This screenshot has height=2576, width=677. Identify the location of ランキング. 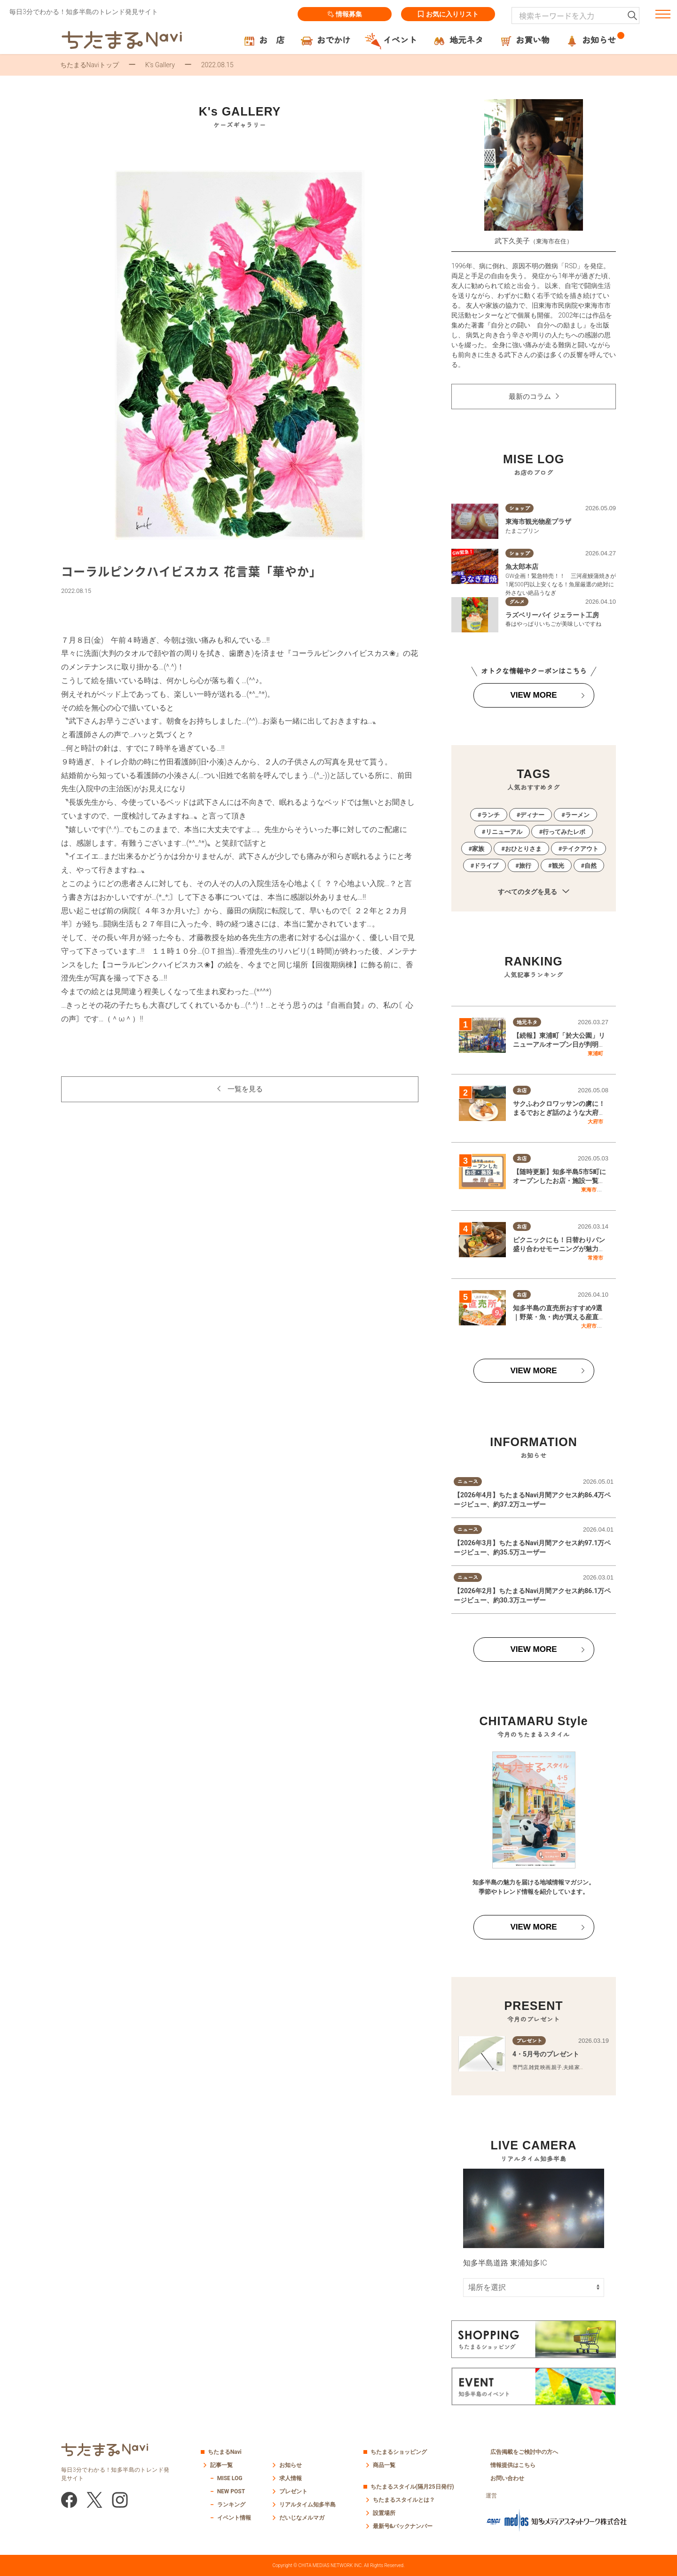
(231, 2504).